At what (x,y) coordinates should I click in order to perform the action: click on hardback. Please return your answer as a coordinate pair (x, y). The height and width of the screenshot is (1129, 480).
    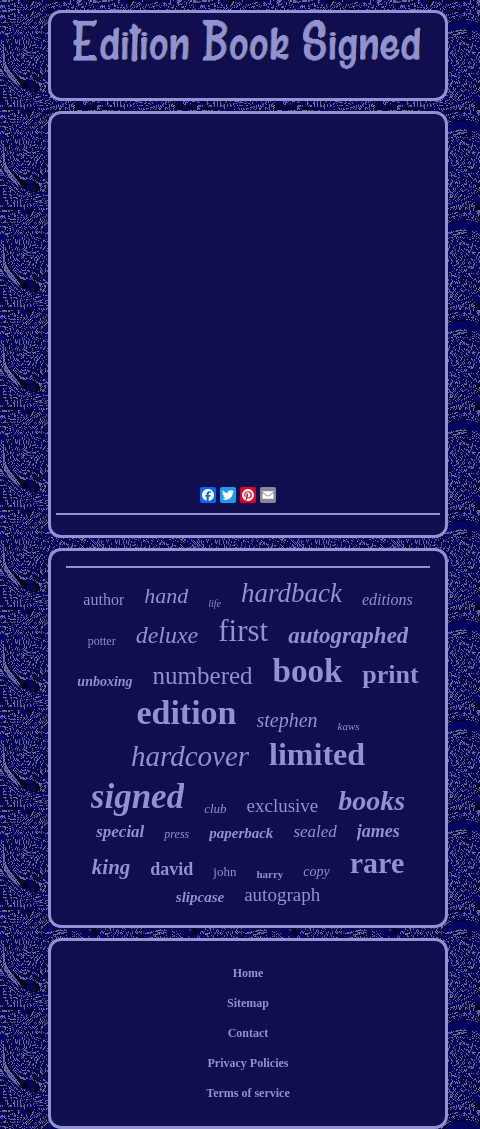
    Looking at the image, I should click on (291, 593).